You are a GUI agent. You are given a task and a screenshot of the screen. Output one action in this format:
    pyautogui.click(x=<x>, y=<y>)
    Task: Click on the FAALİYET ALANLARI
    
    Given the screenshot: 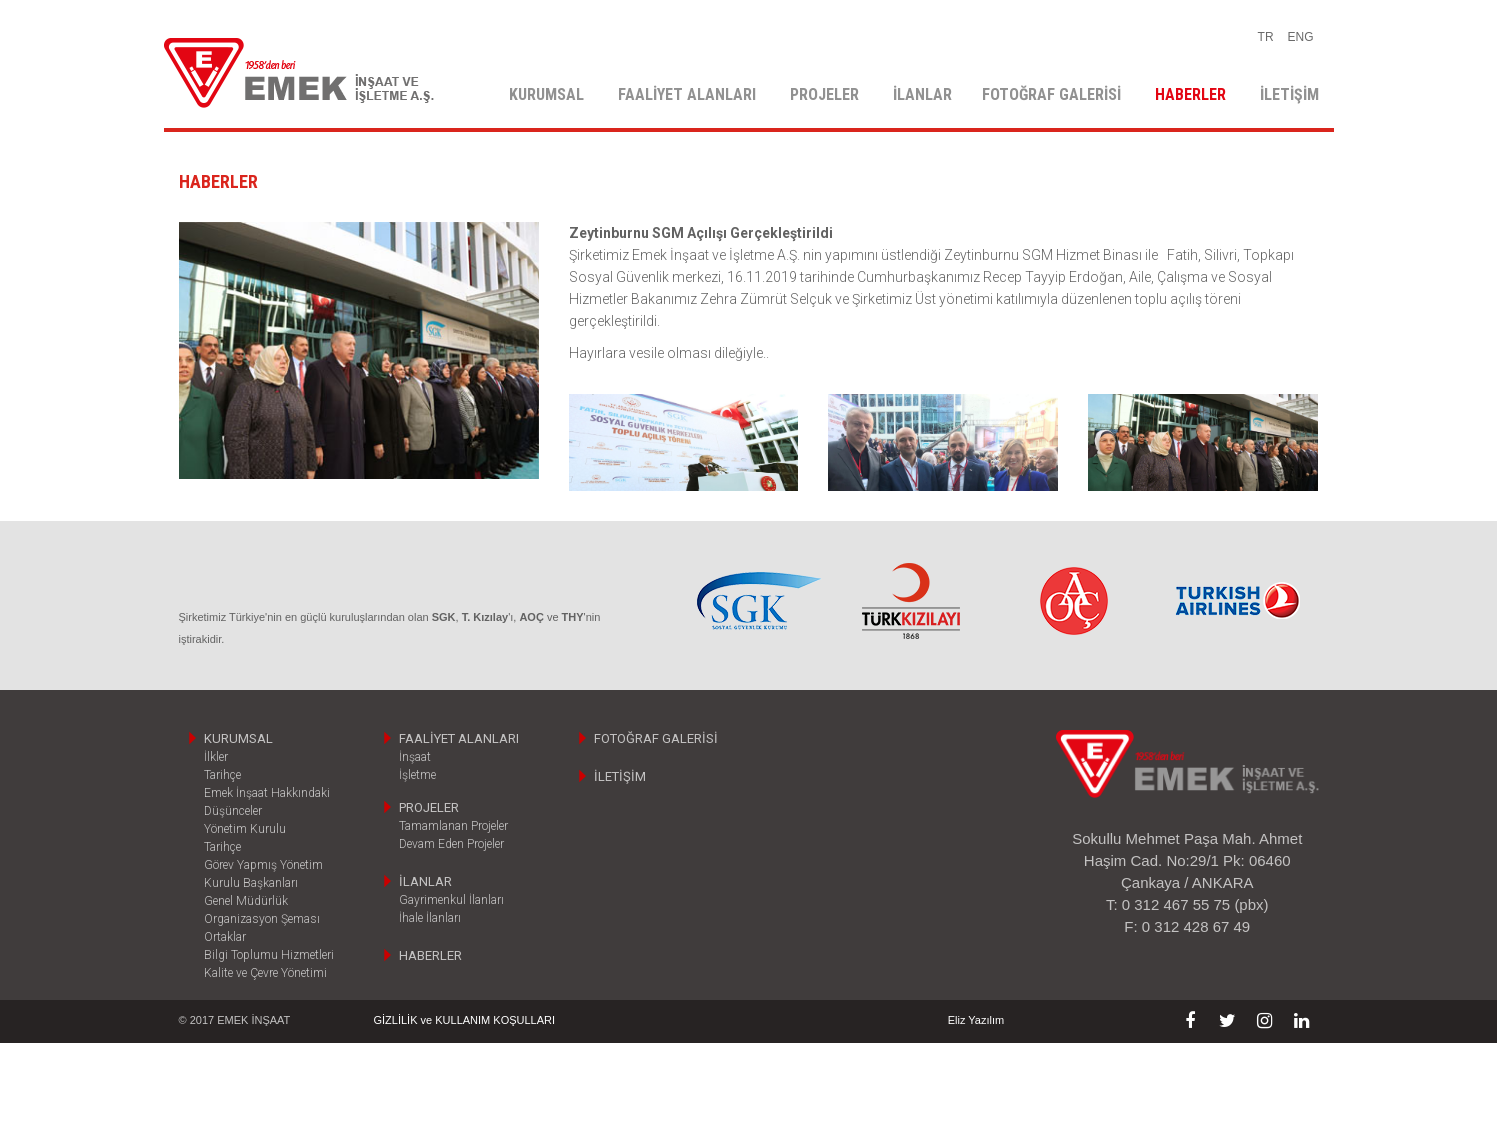 What is the action you would take?
    pyautogui.click(x=687, y=94)
    